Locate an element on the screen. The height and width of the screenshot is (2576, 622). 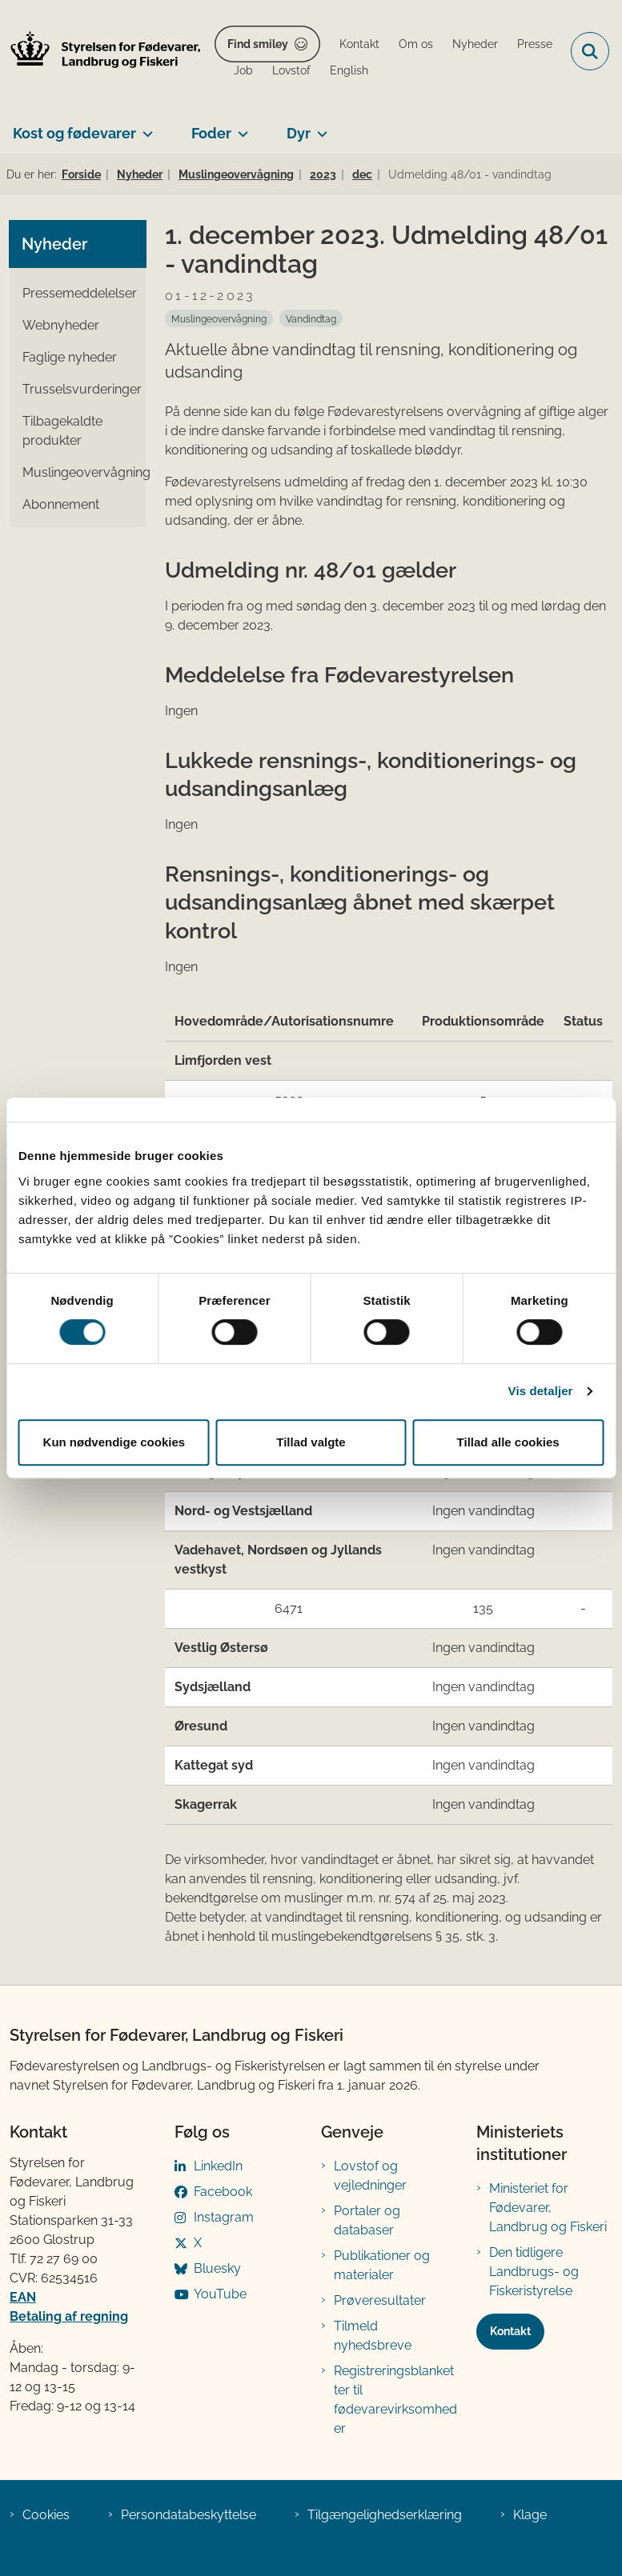
Persondatabeskyttelse is located at coordinates (188, 2514).